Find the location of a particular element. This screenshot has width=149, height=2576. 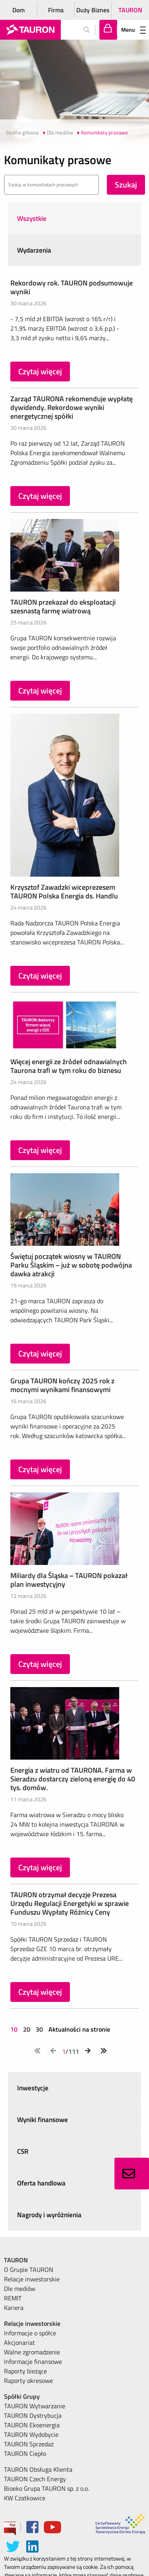

Dle mediów [menuitem] is located at coordinates (19, 2288).